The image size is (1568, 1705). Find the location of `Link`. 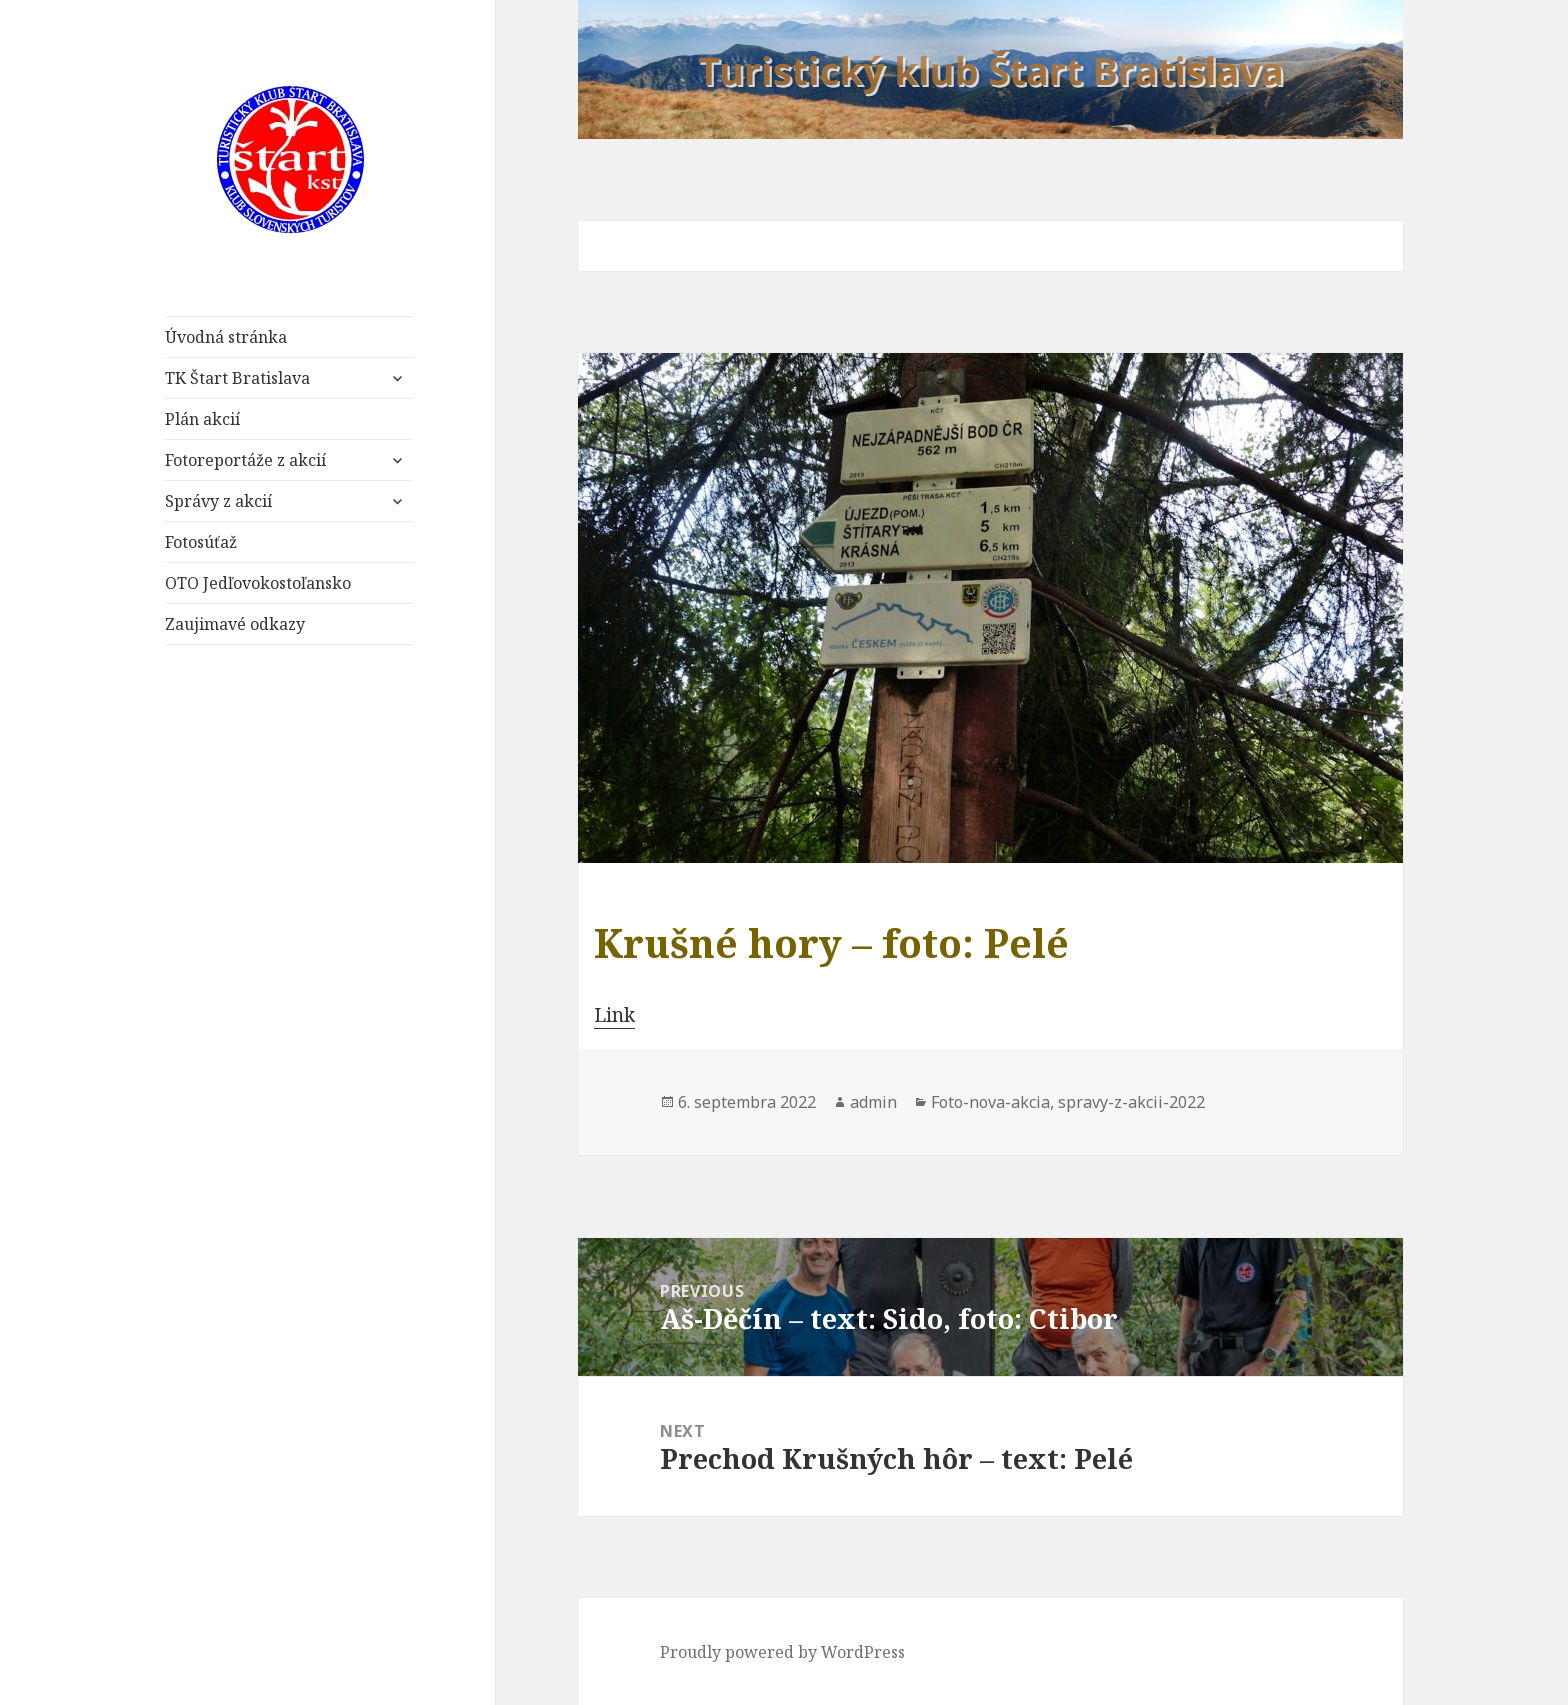

Link is located at coordinates (614, 1015).